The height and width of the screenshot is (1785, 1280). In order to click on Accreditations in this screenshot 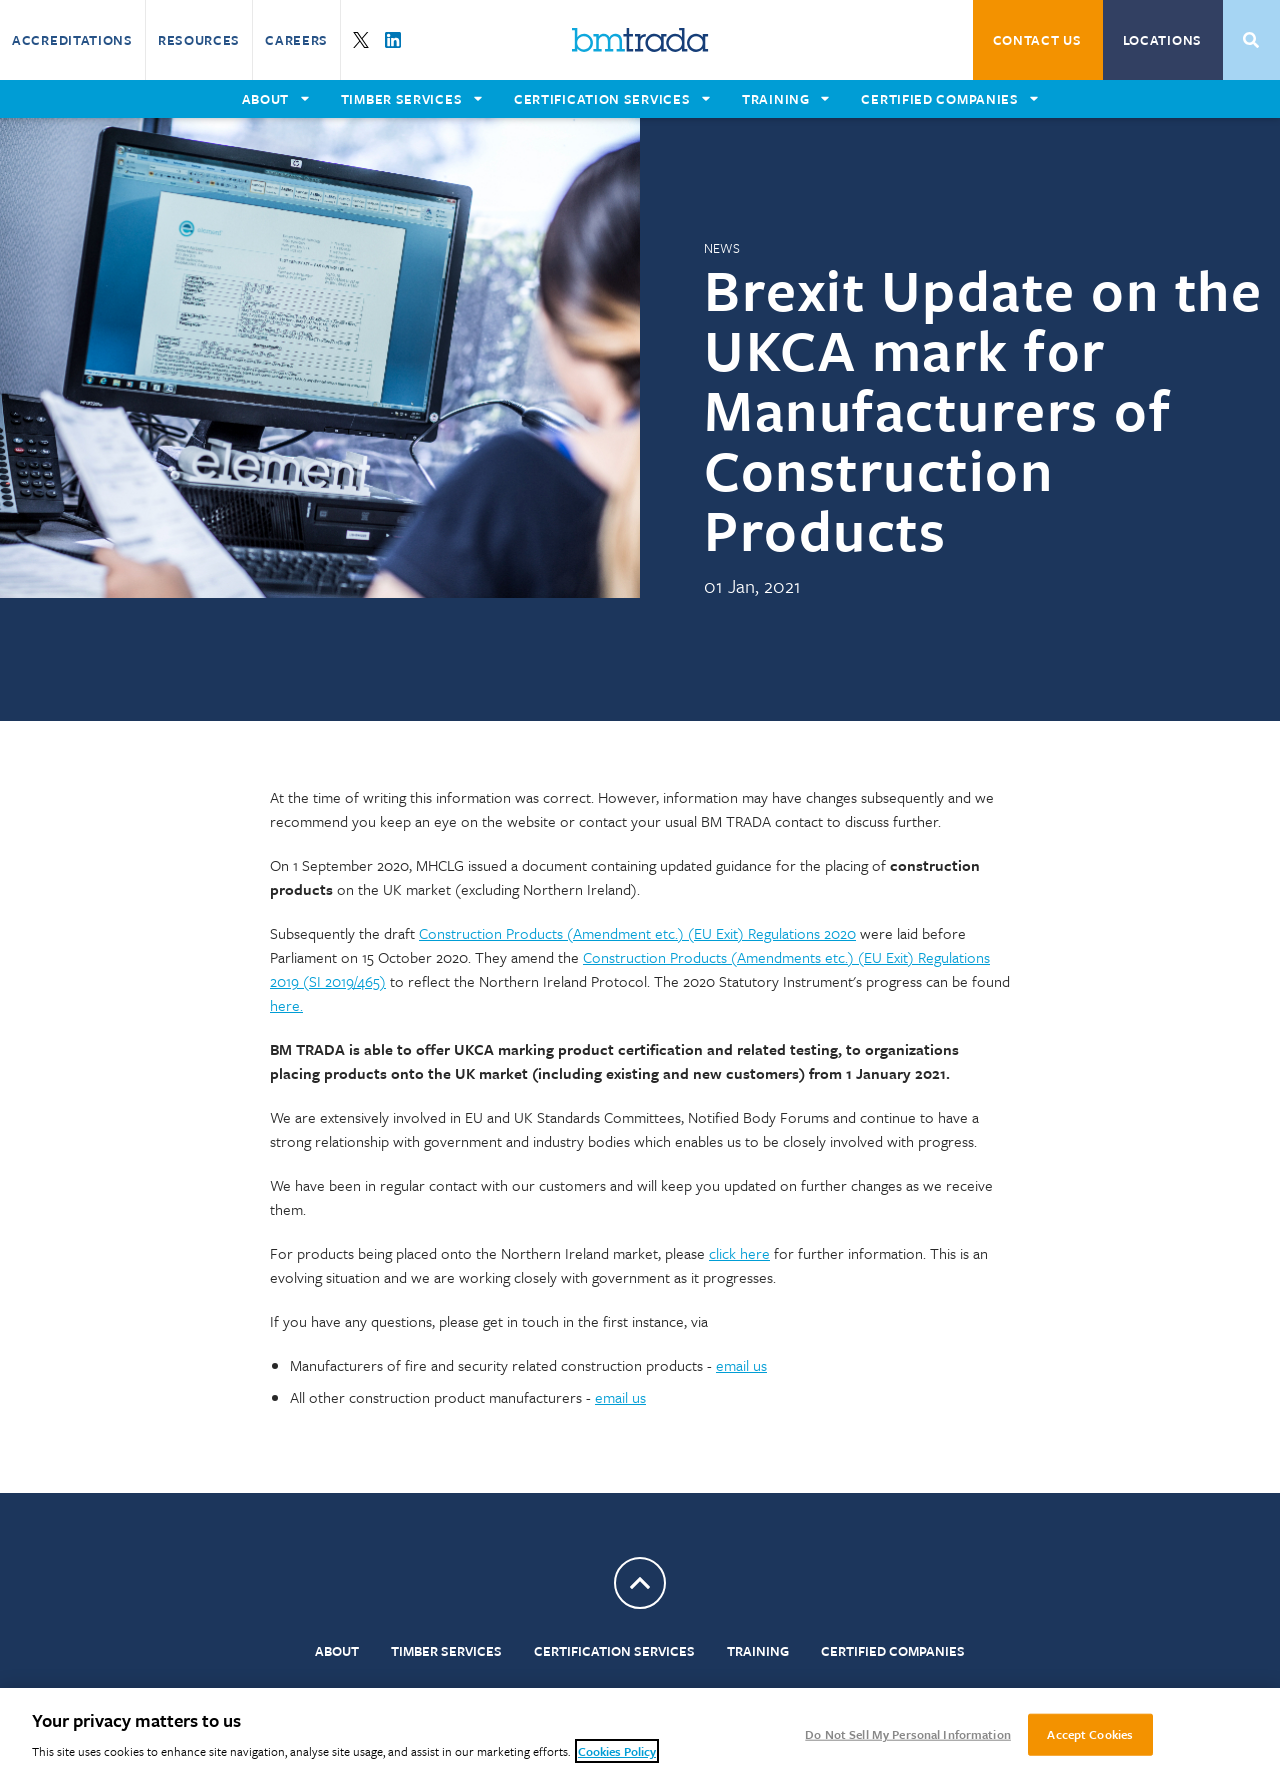, I will do `click(72, 40)`.